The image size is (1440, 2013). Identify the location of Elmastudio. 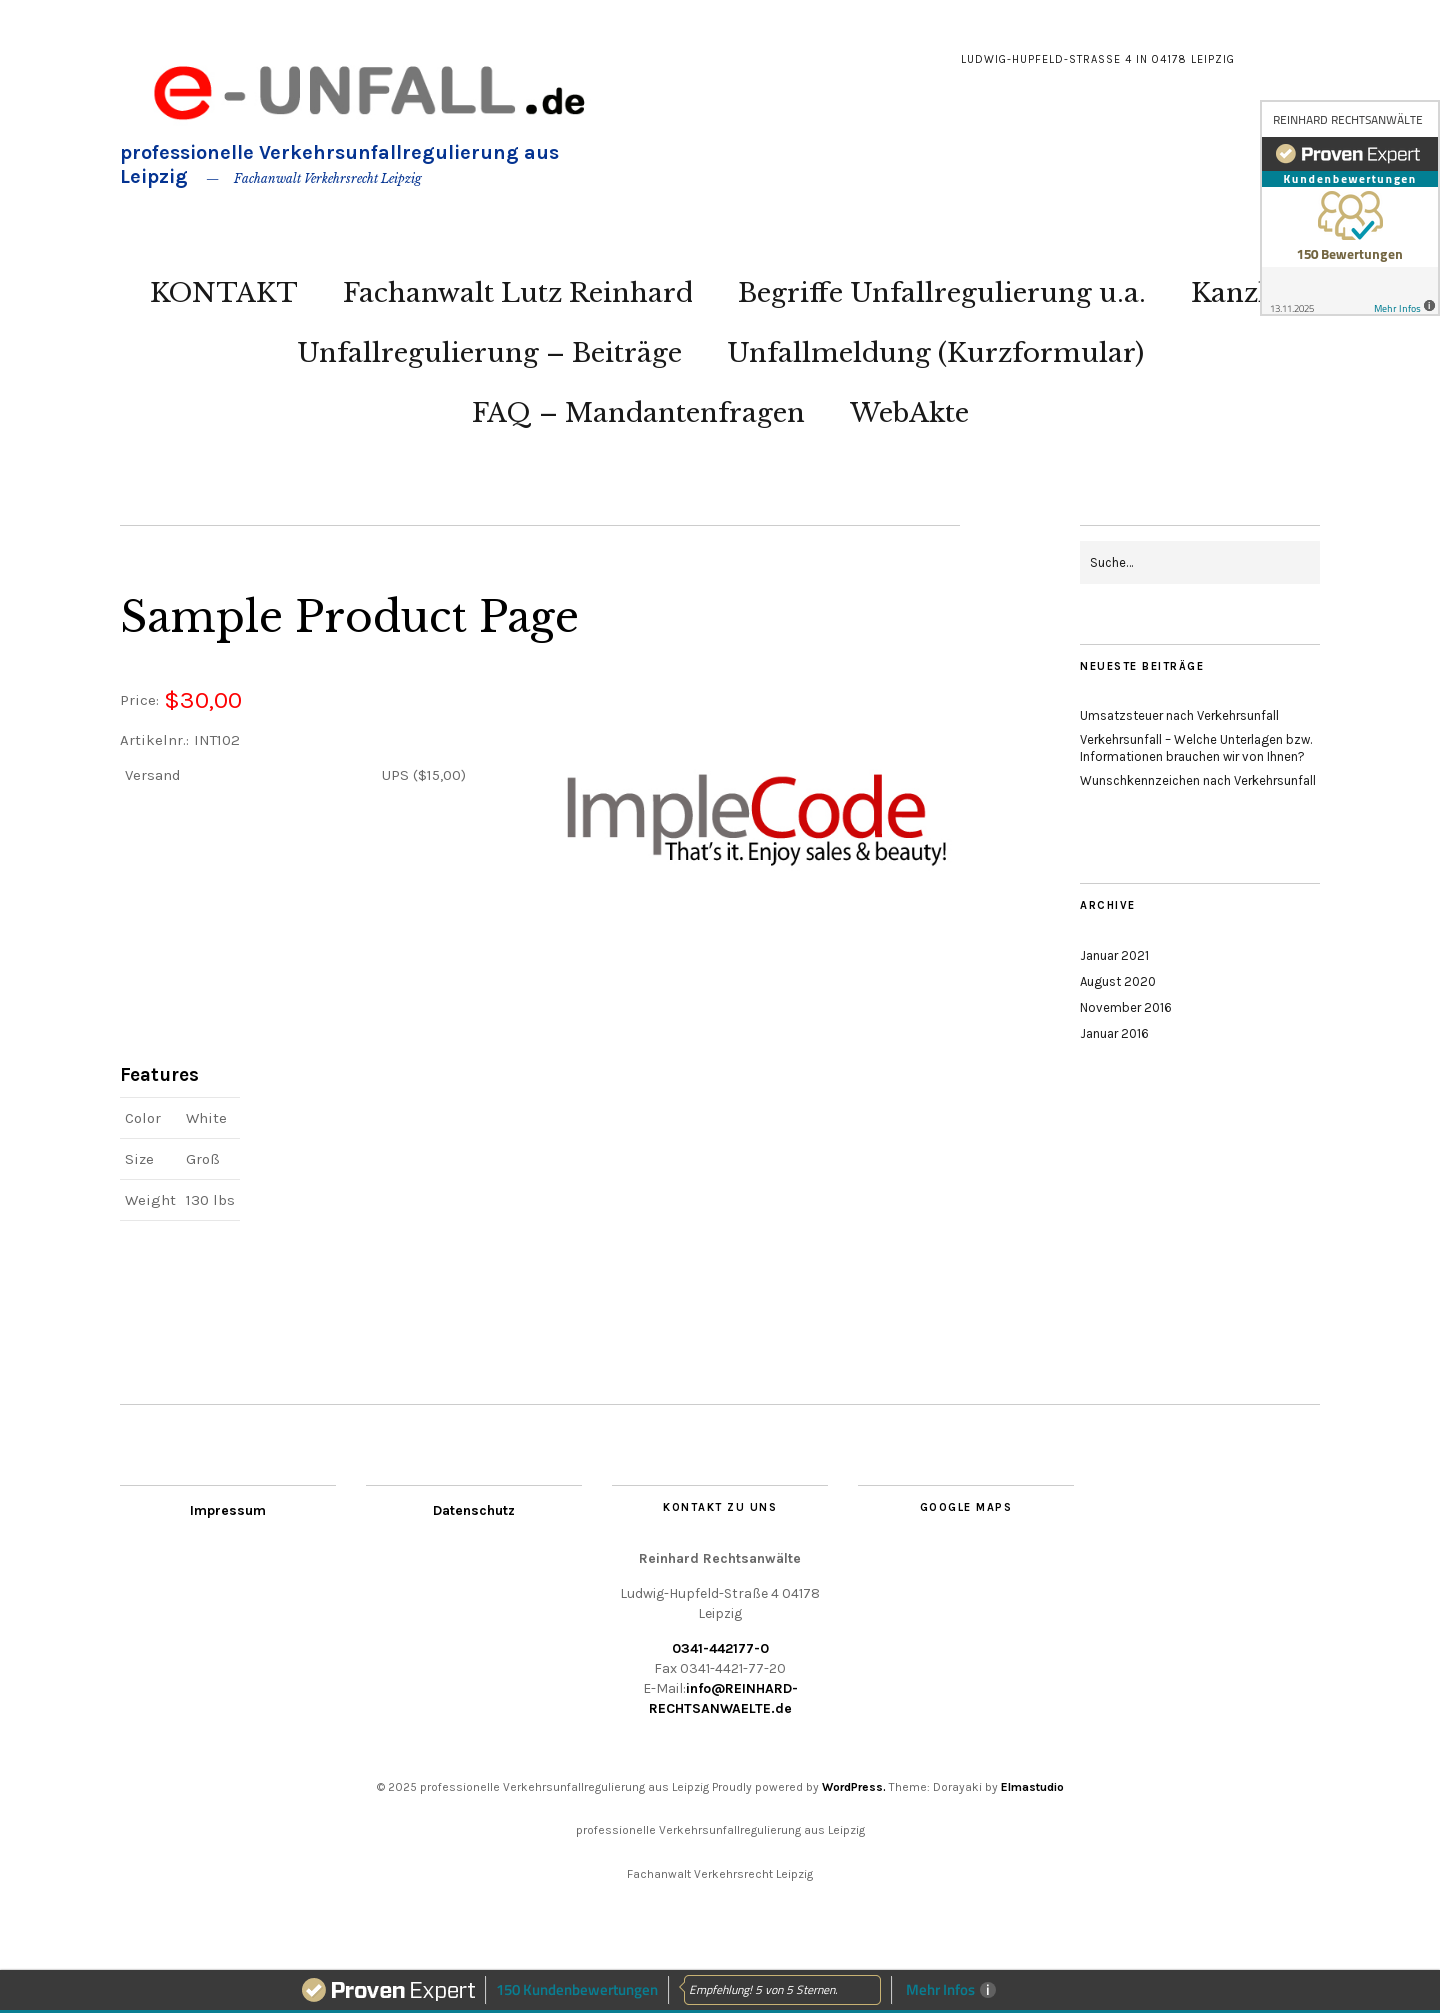
(1032, 1787).